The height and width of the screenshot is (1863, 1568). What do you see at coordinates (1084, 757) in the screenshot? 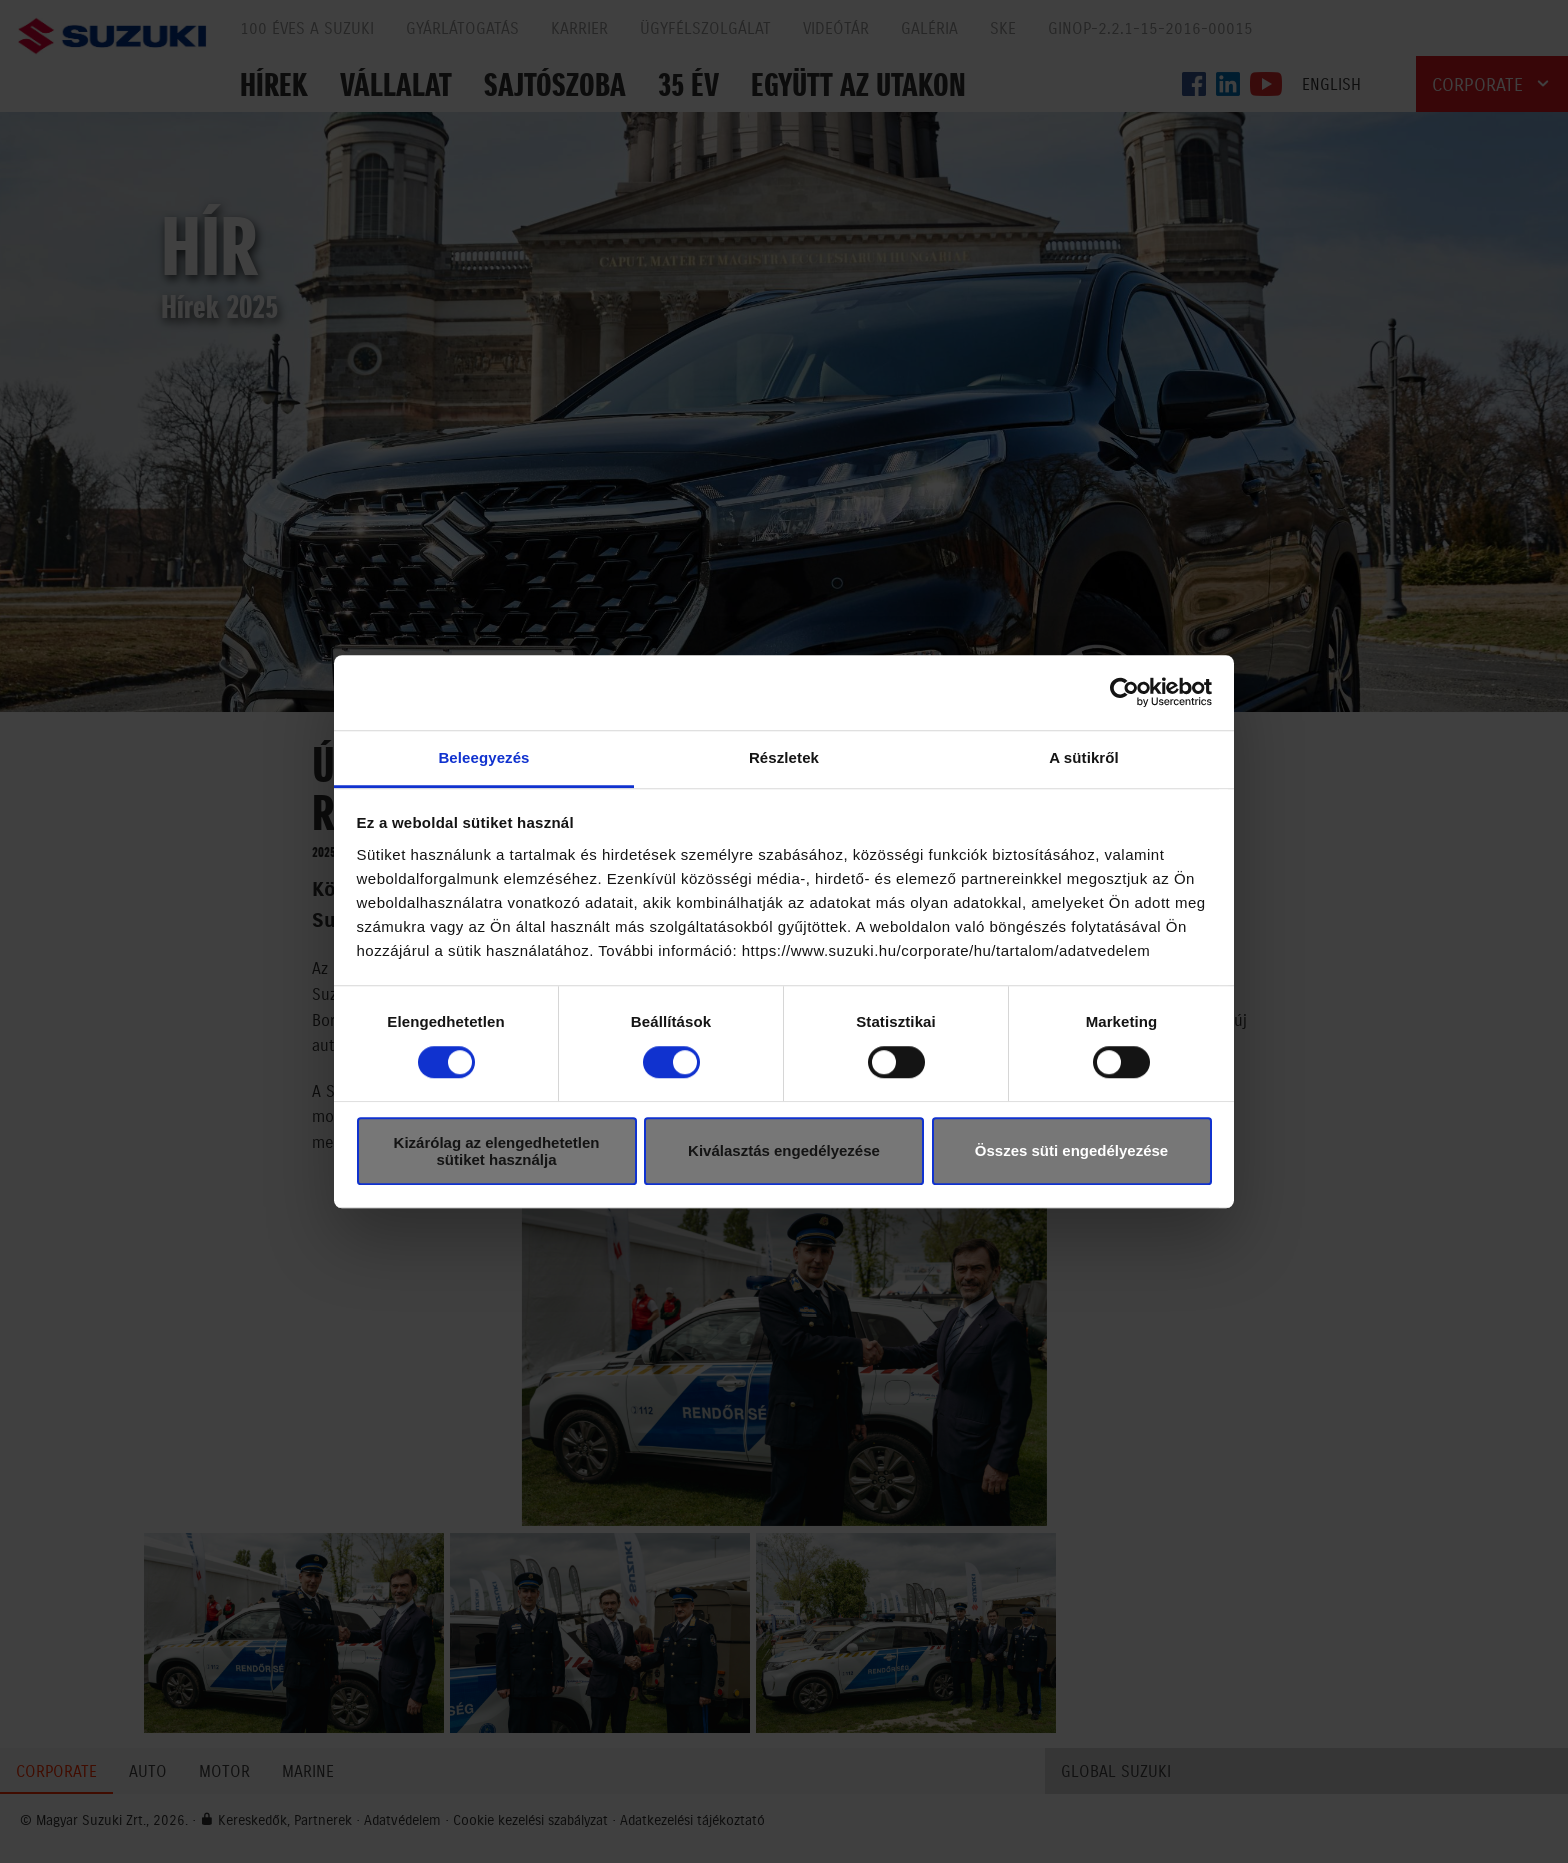
I see `A sütikről [tab]` at bounding box center [1084, 757].